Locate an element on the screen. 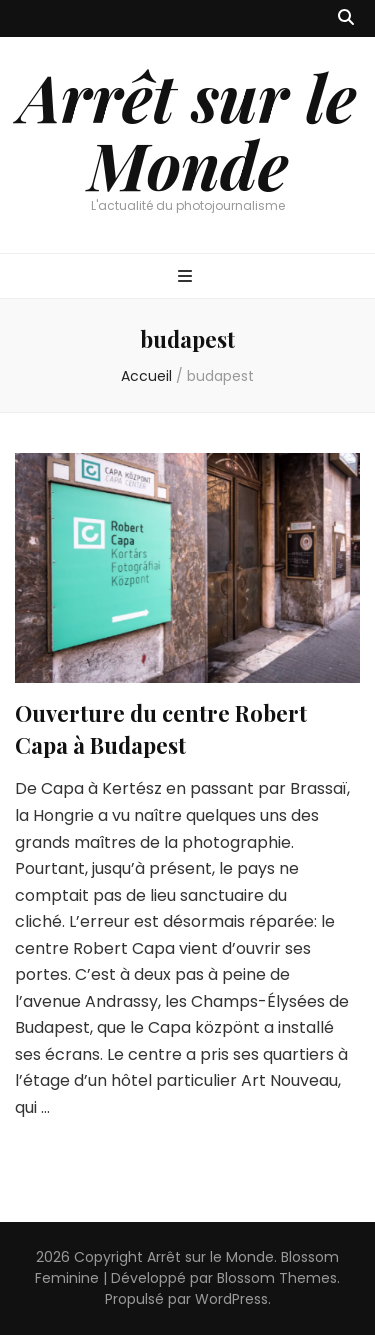 Image resolution: width=375 pixels, height=1335 pixels. [Bouton de bascule sur menu primaire] is located at coordinates (187, 277).